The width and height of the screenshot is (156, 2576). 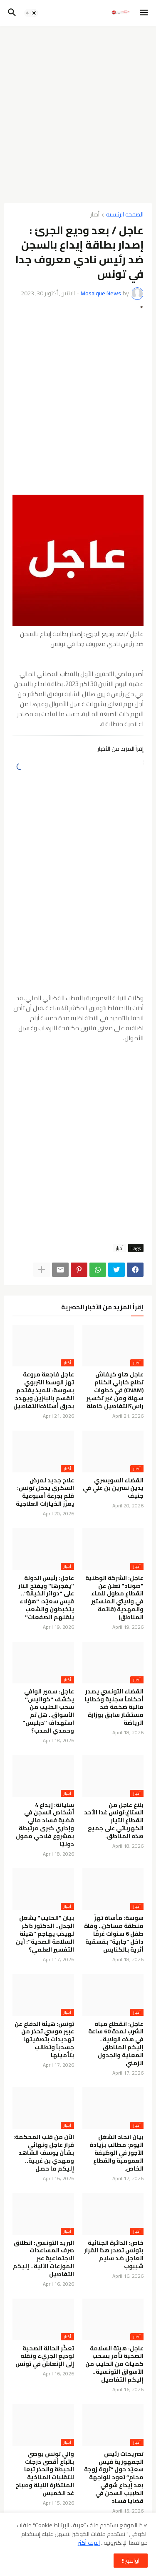 What do you see at coordinates (89, 2542) in the screenshot?
I see `اعرف أكثر` at bounding box center [89, 2542].